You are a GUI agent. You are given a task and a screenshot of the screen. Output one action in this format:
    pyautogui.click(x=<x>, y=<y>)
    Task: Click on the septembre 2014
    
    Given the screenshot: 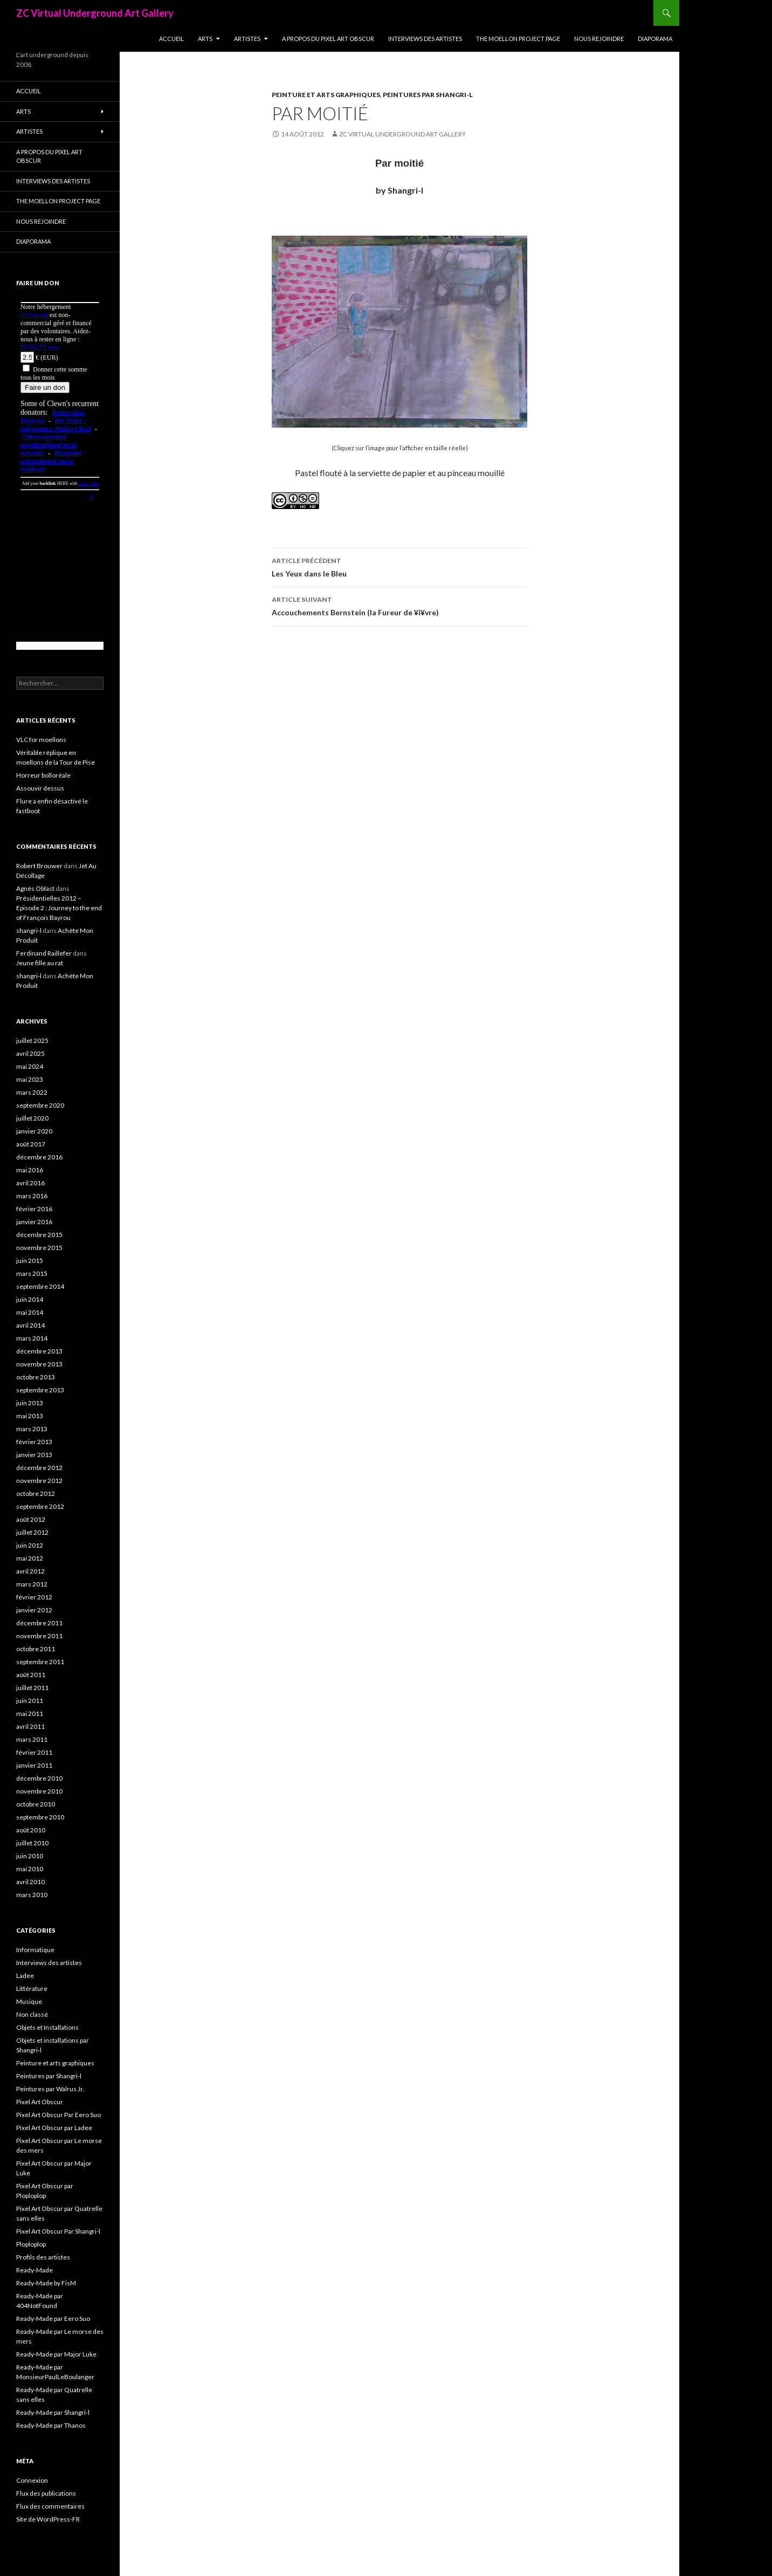 What is the action you would take?
    pyautogui.click(x=40, y=1286)
    